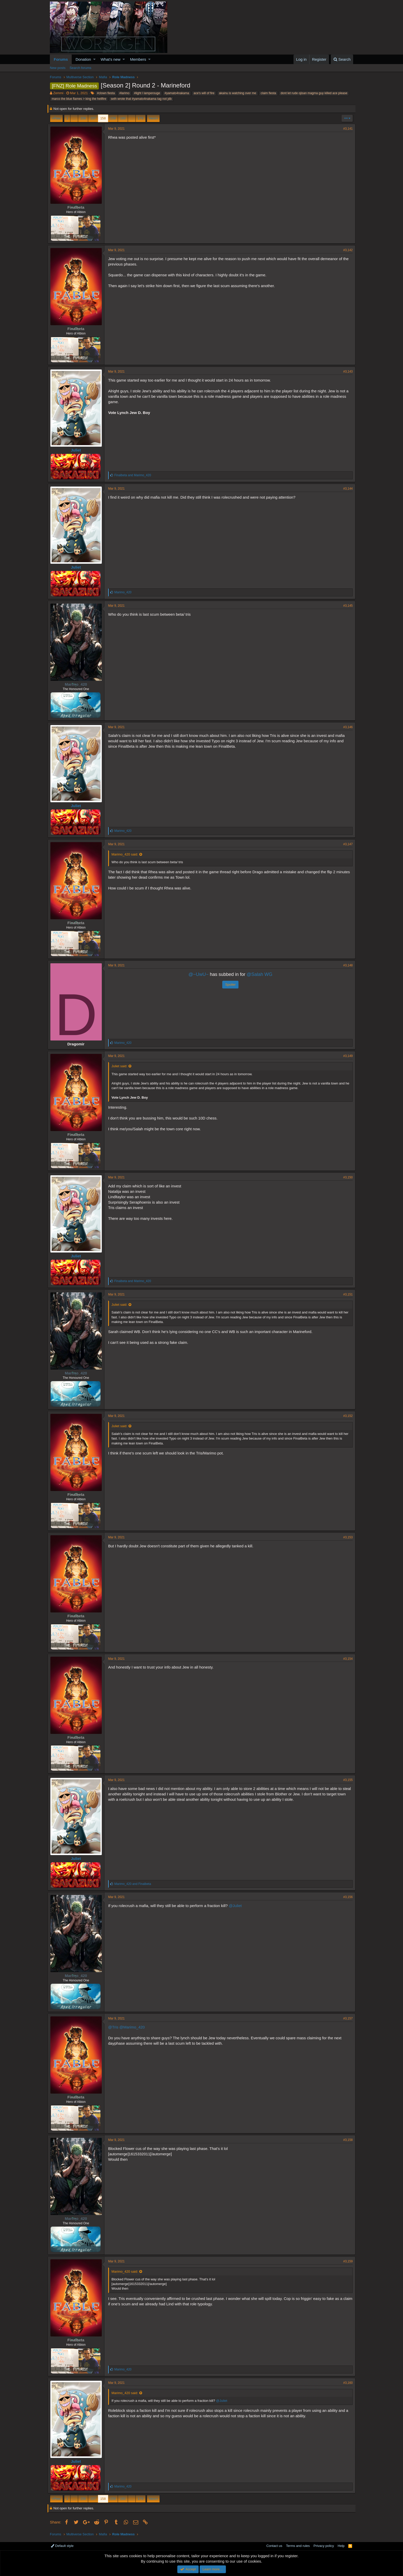 The width and height of the screenshot is (403, 2576). I want to click on claim fiesta, so click(268, 93).